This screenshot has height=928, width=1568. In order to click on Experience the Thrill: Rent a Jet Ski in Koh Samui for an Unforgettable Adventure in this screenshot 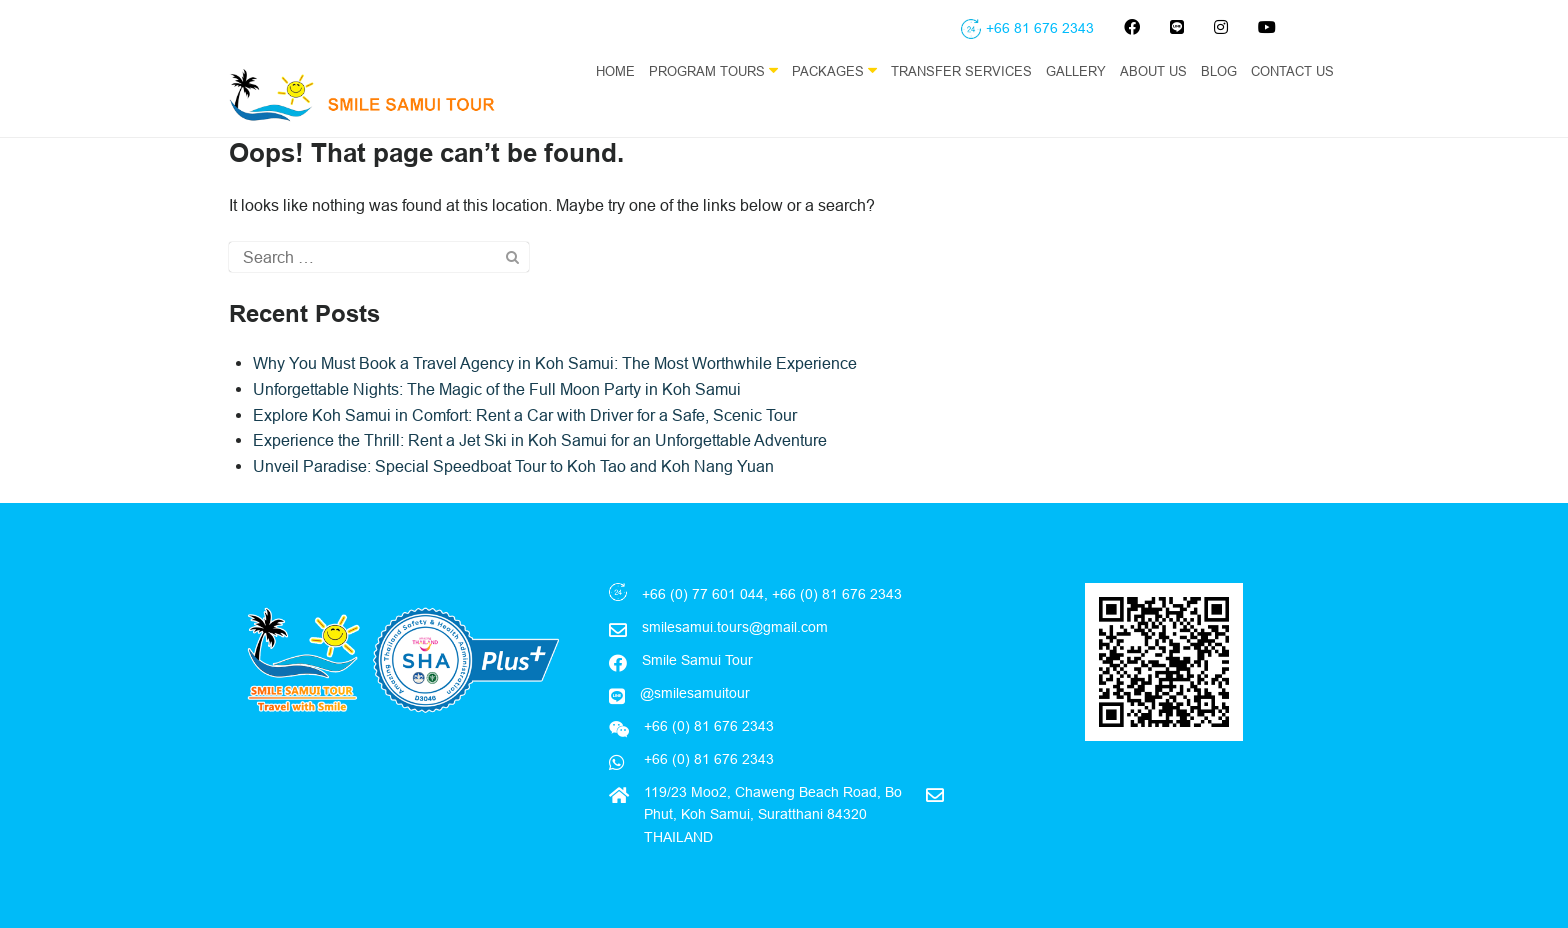, I will do `click(540, 440)`.